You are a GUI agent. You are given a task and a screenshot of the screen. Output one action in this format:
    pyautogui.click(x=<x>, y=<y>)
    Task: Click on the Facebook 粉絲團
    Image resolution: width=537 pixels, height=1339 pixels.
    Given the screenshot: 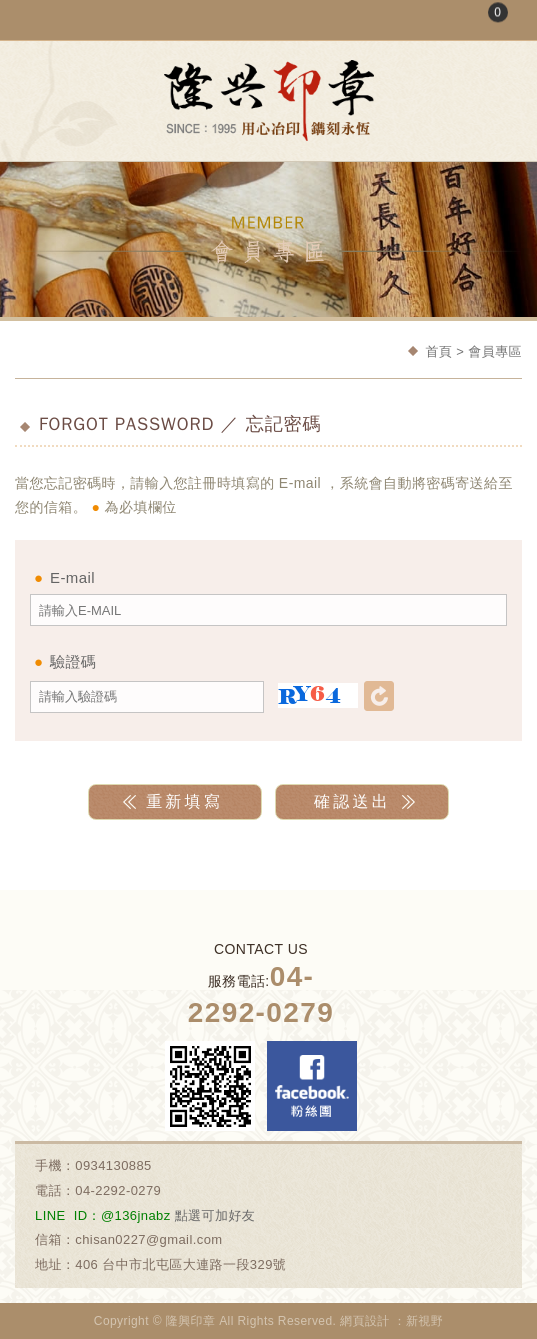 What is the action you would take?
    pyautogui.click(x=312, y=1086)
    